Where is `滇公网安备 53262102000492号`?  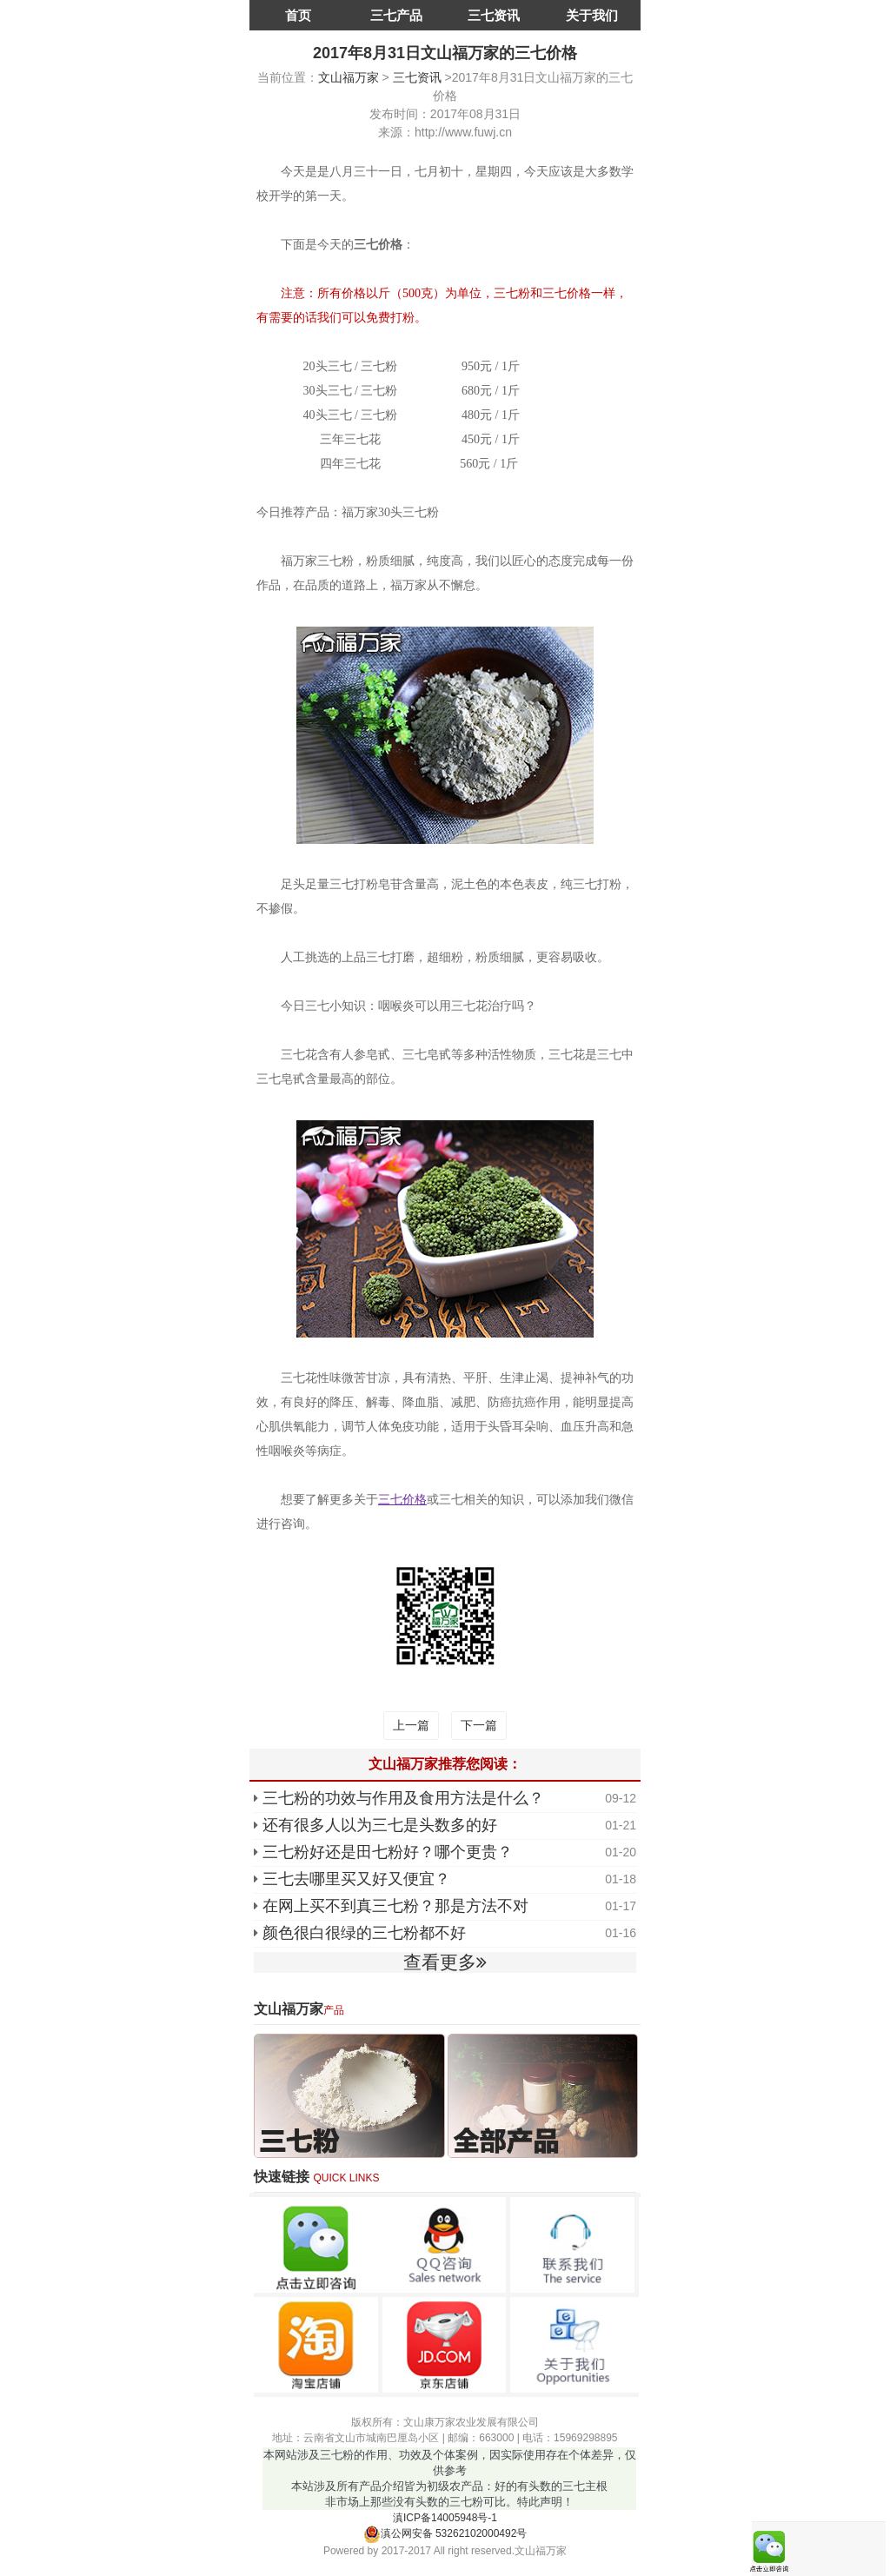
滇公网安备 53262102000492号 is located at coordinates (445, 2533).